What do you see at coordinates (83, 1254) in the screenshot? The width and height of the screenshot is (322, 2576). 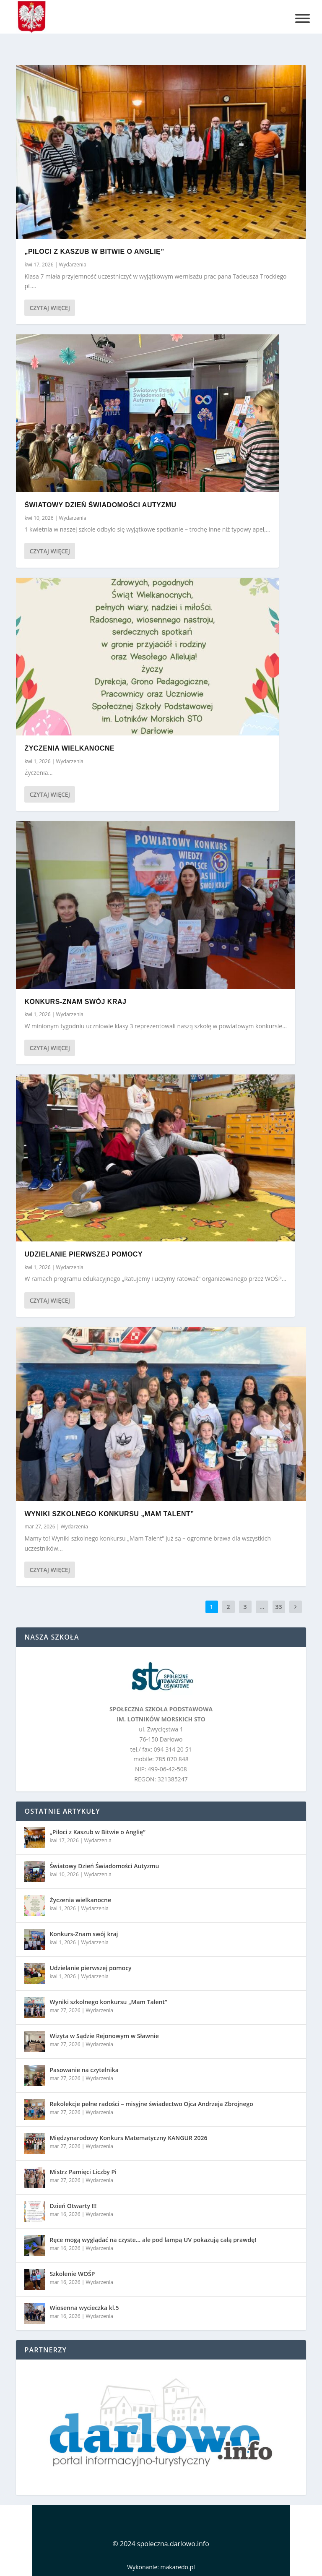 I see `Udzielanie pierwszej pomocy` at bounding box center [83, 1254].